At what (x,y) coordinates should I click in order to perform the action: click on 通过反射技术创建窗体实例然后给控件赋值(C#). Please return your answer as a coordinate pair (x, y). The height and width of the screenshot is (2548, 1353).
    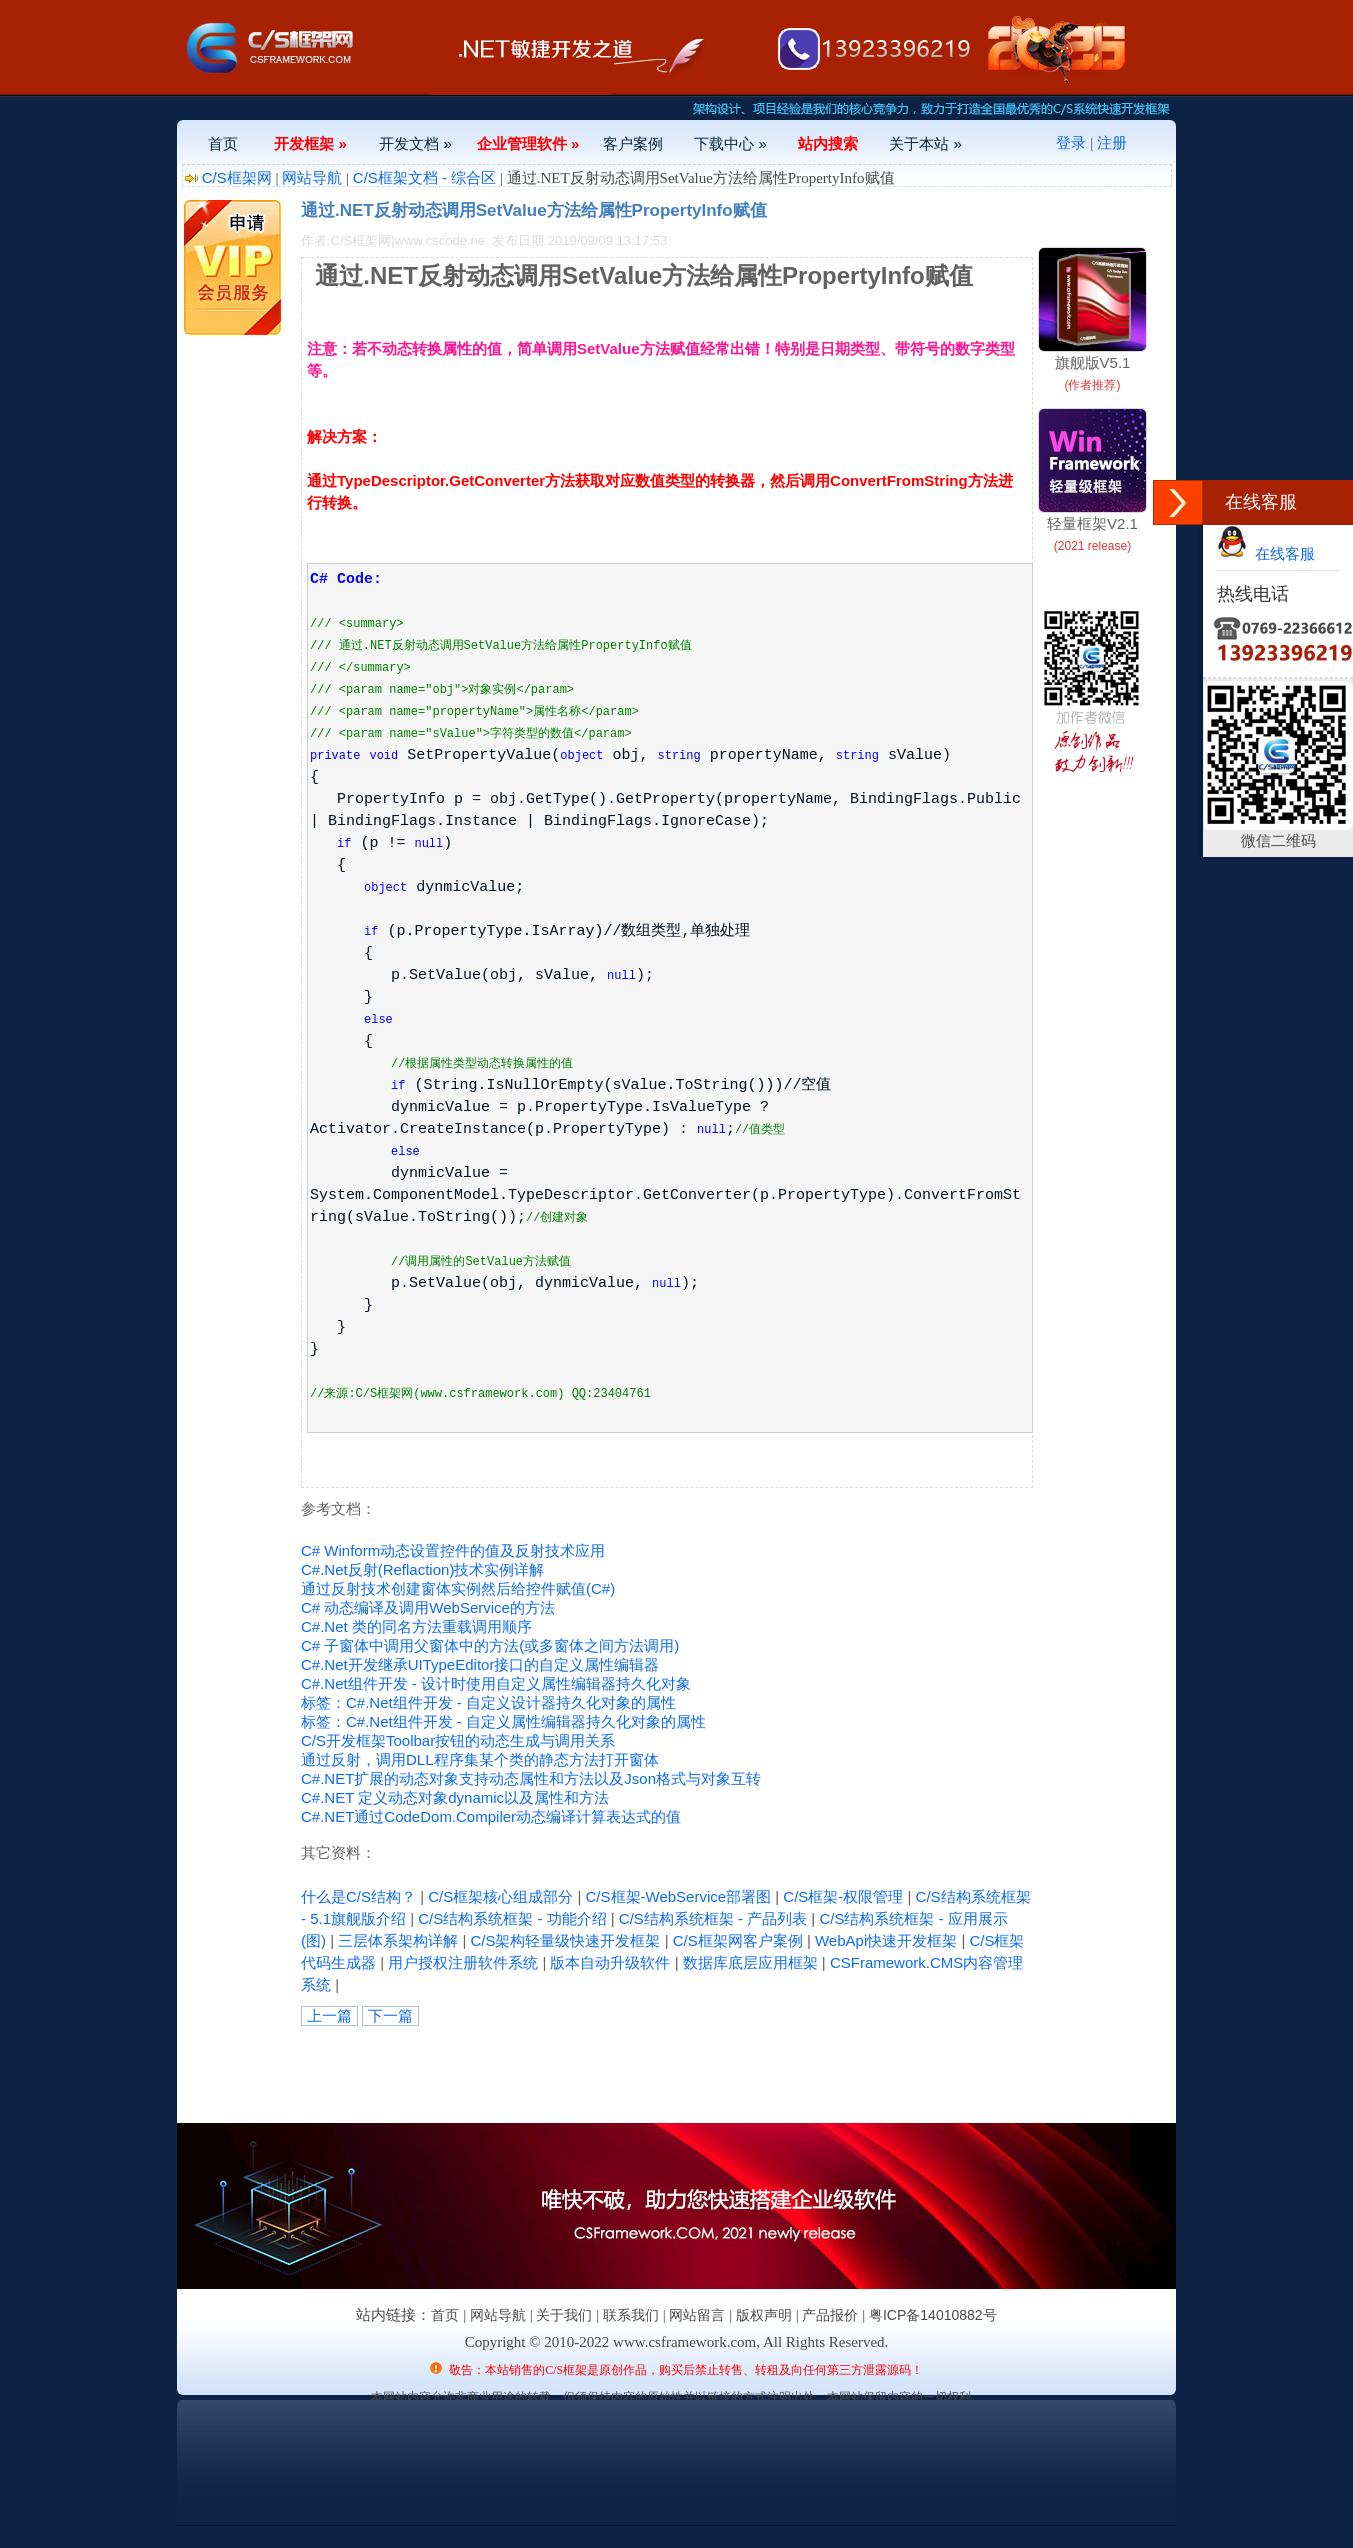
    Looking at the image, I should click on (458, 1588).